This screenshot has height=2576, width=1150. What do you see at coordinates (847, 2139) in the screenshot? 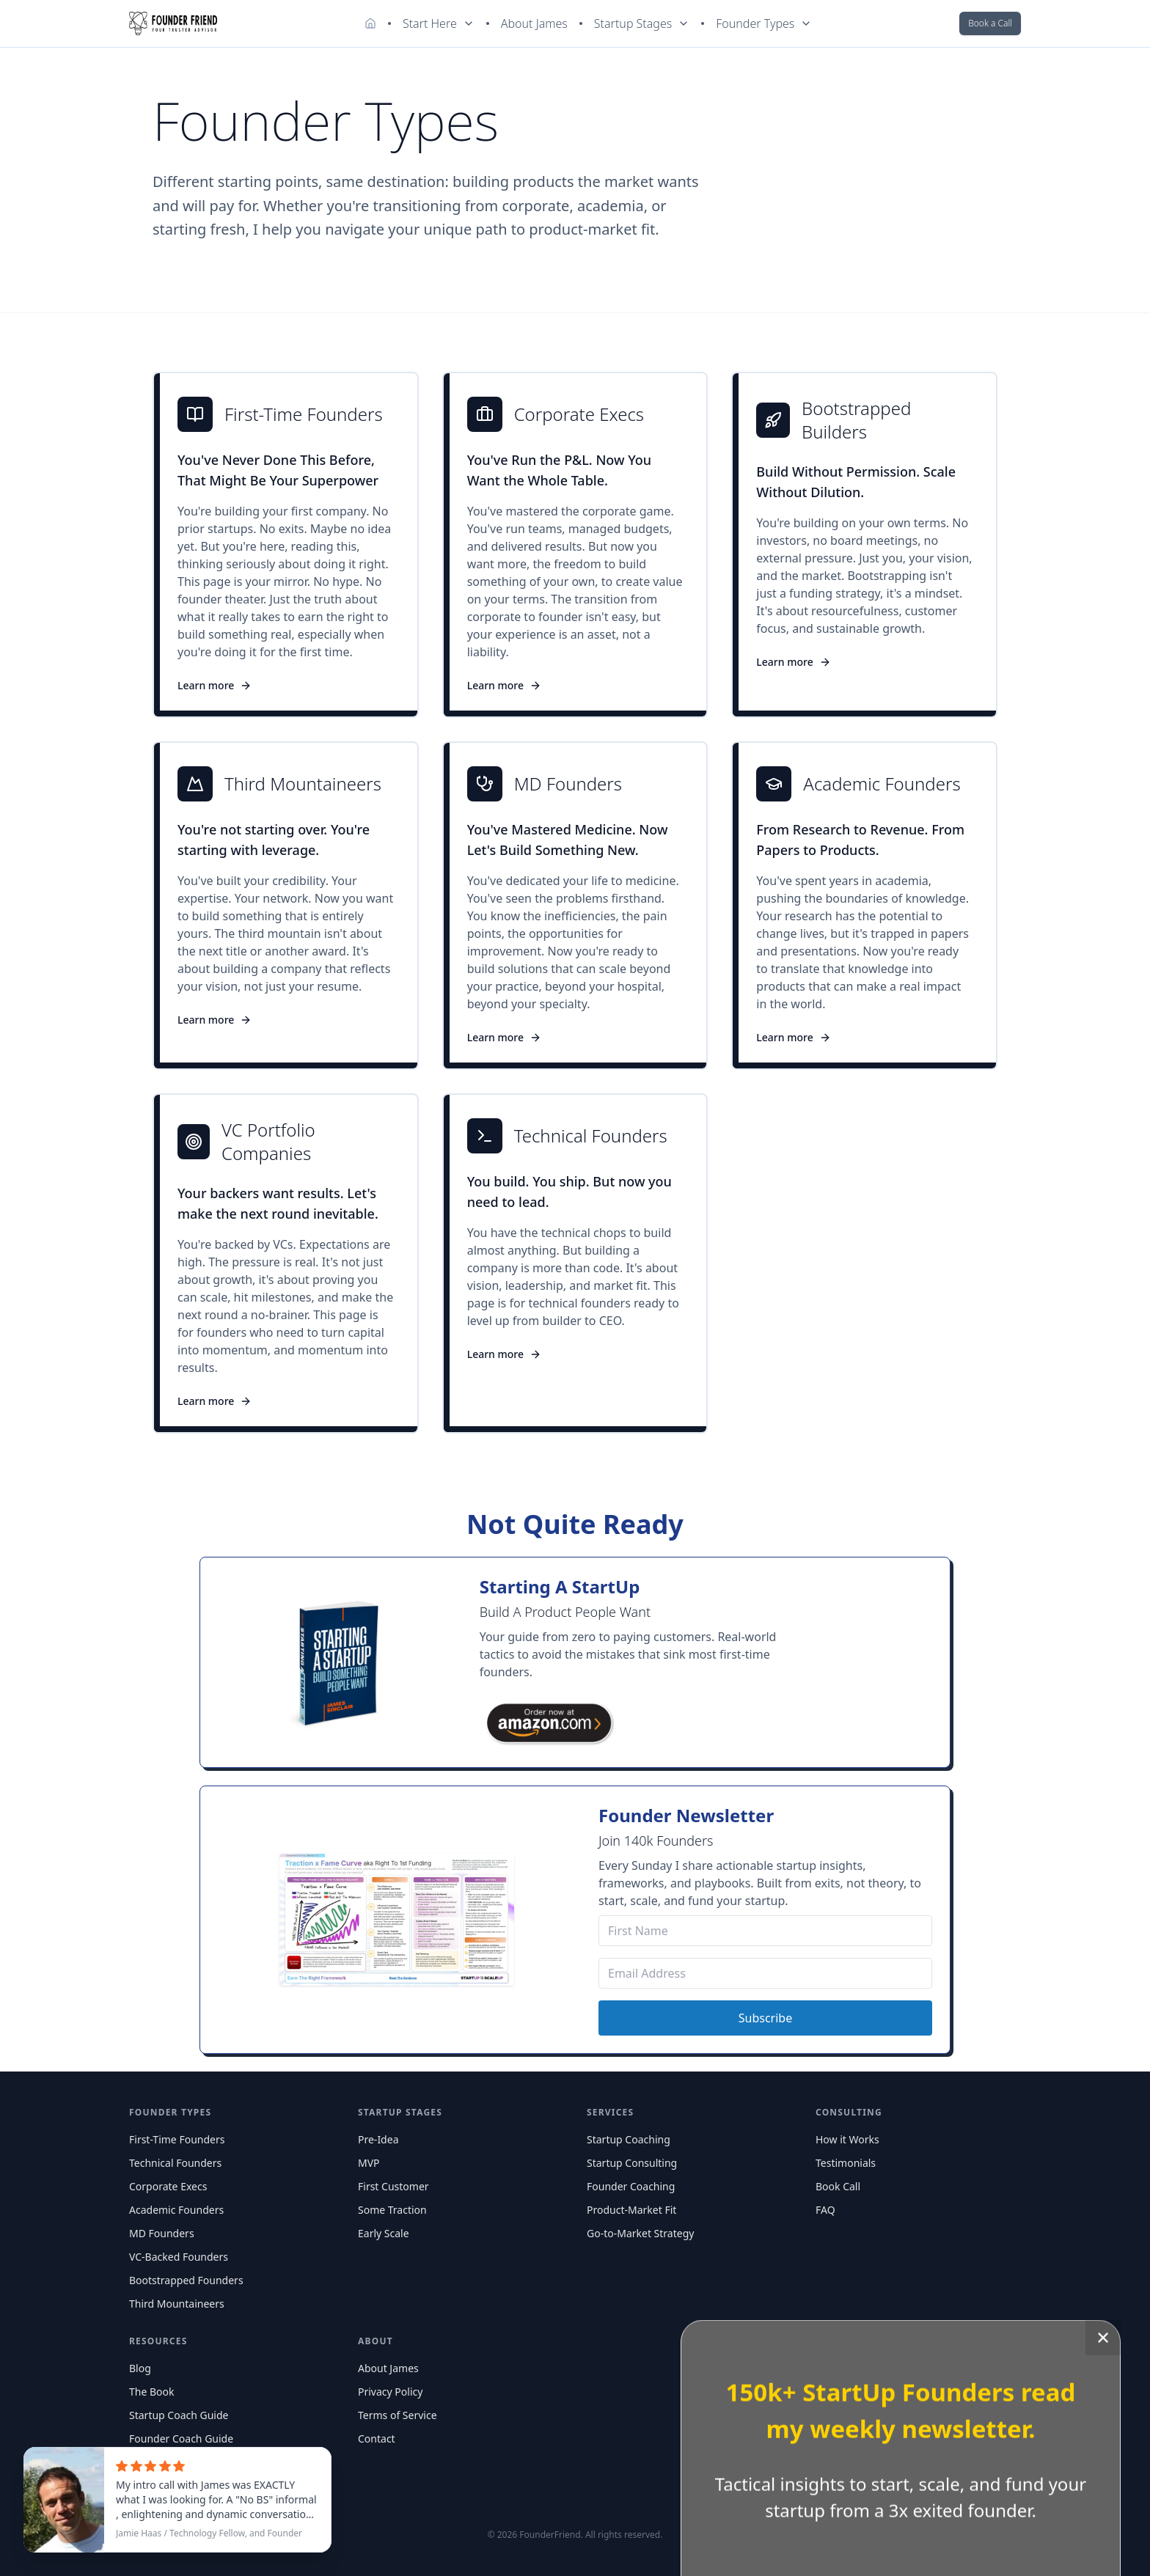
I see `How it Works` at bounding box center [847, 2139].